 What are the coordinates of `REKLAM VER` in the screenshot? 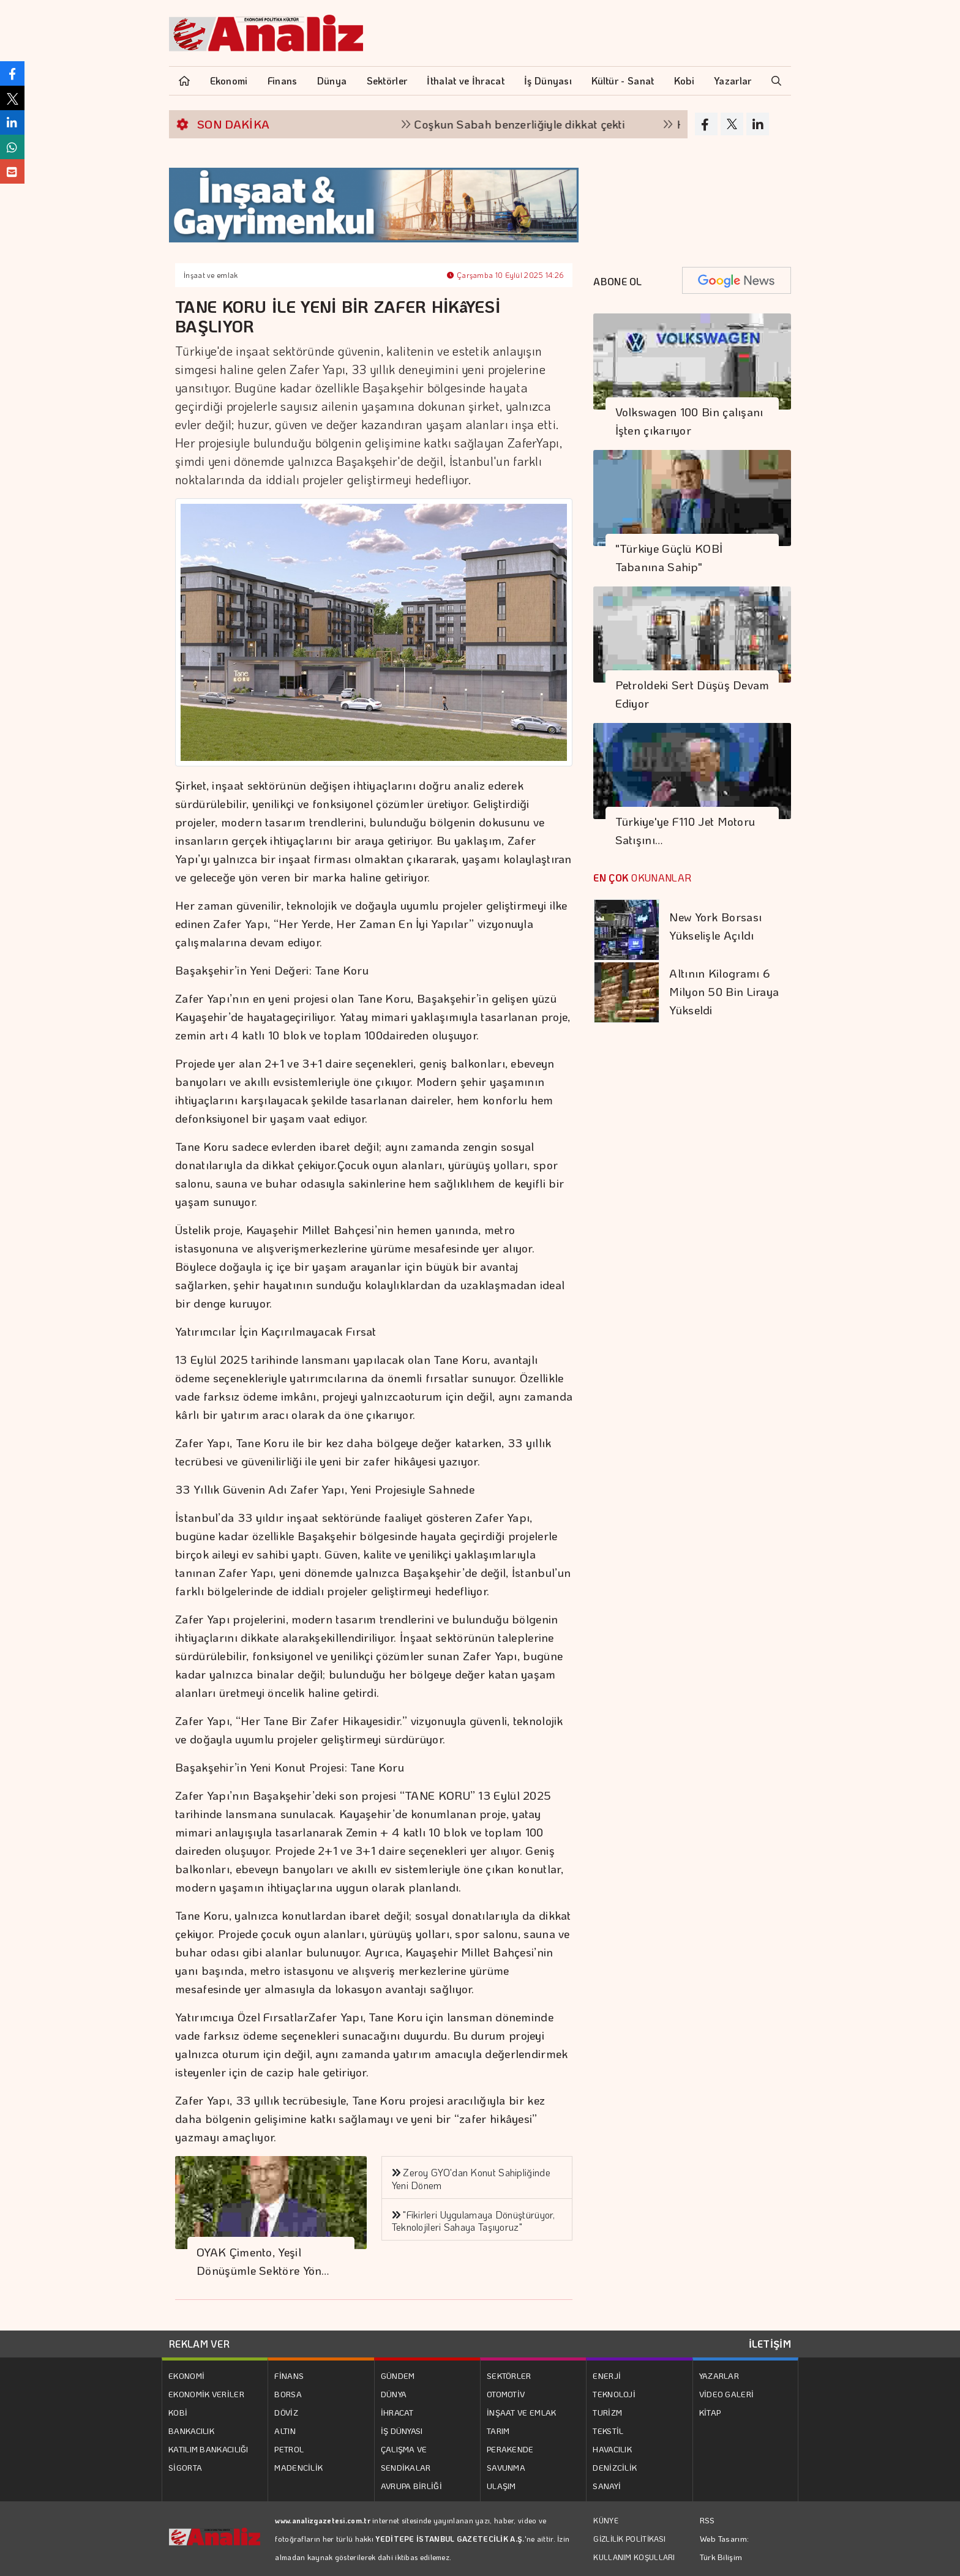 It's located at (199, 2343).